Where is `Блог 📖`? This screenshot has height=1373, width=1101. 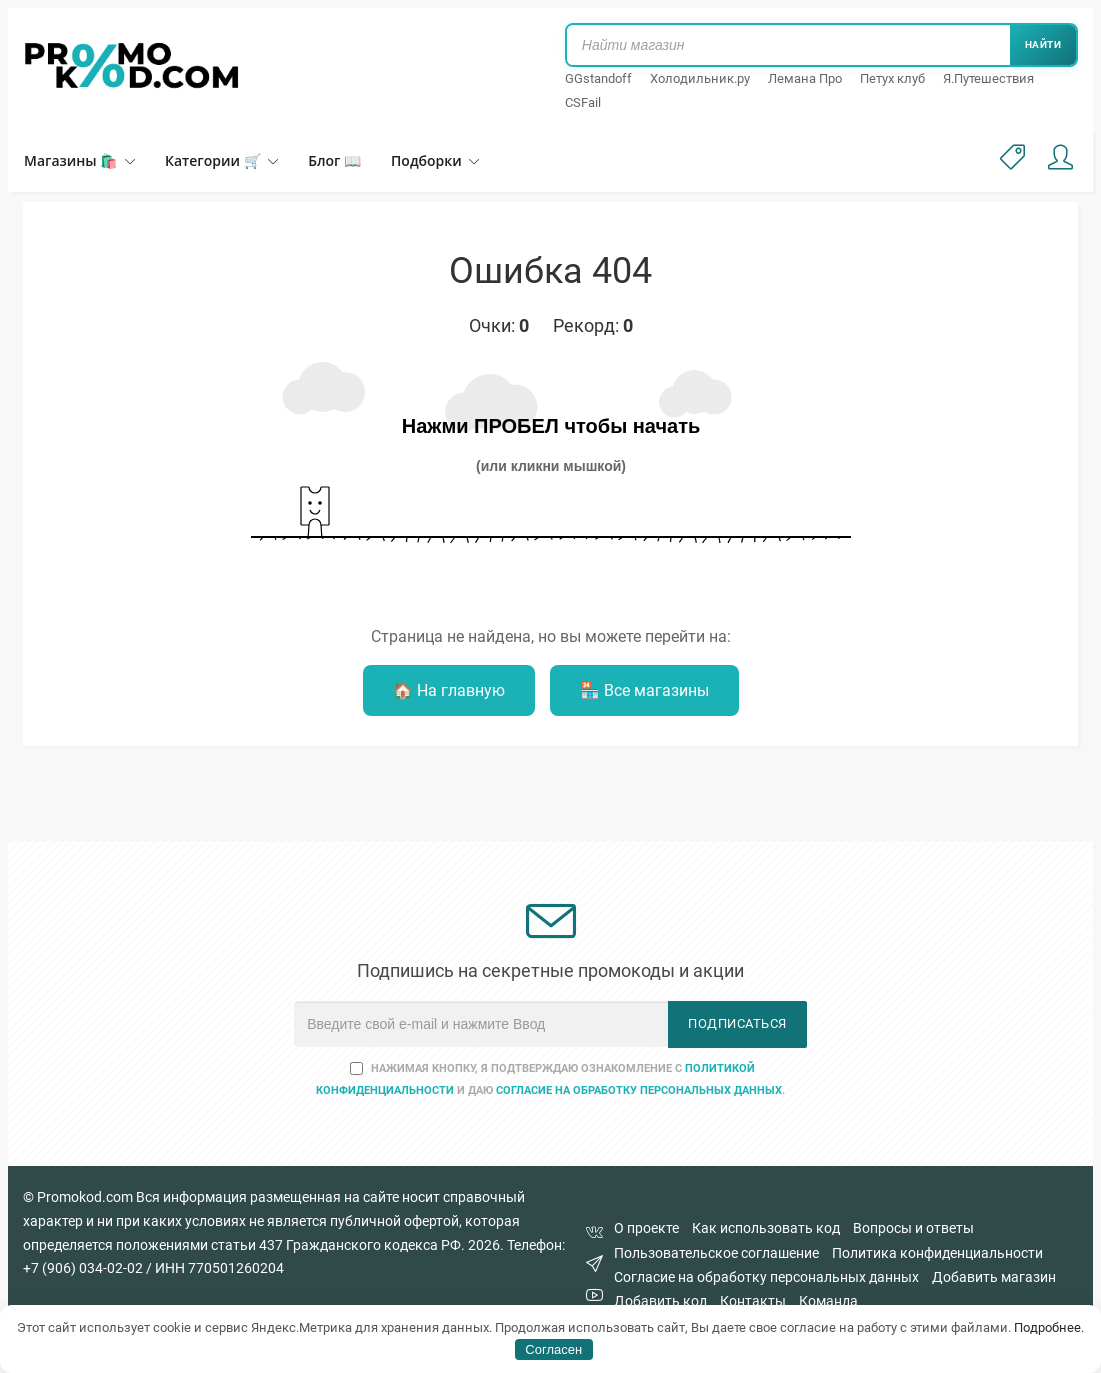 Блог 📖 is located at coordinates (334, 160).